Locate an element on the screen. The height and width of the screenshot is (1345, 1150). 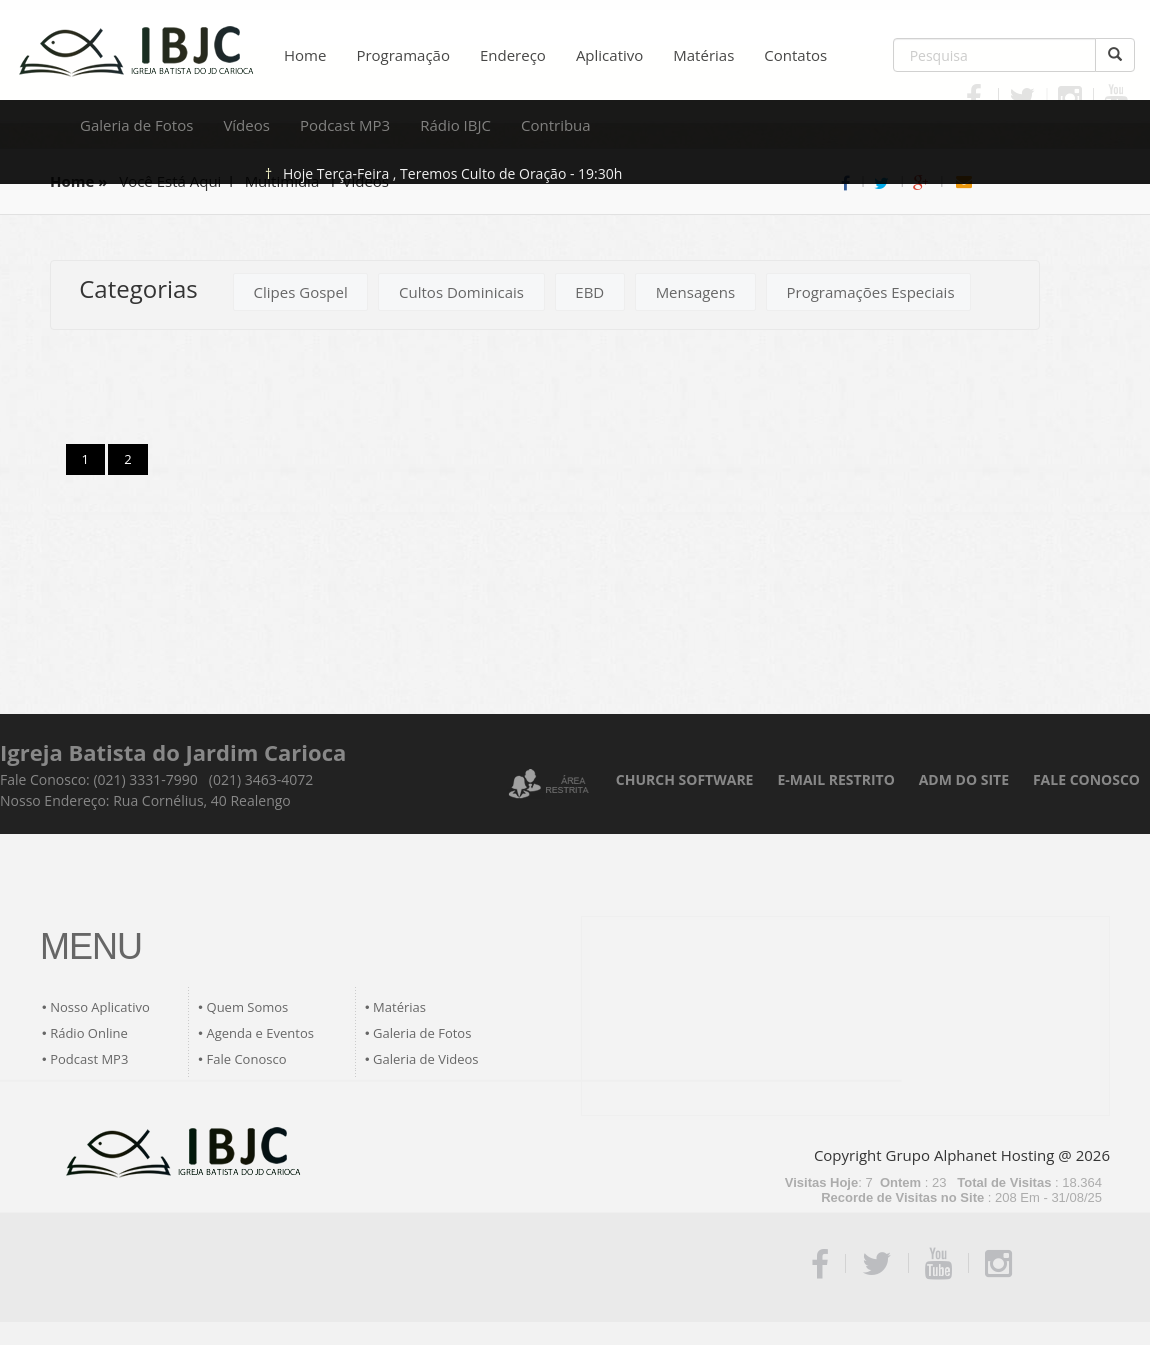
Matérias is located at coordinates (703, 55).